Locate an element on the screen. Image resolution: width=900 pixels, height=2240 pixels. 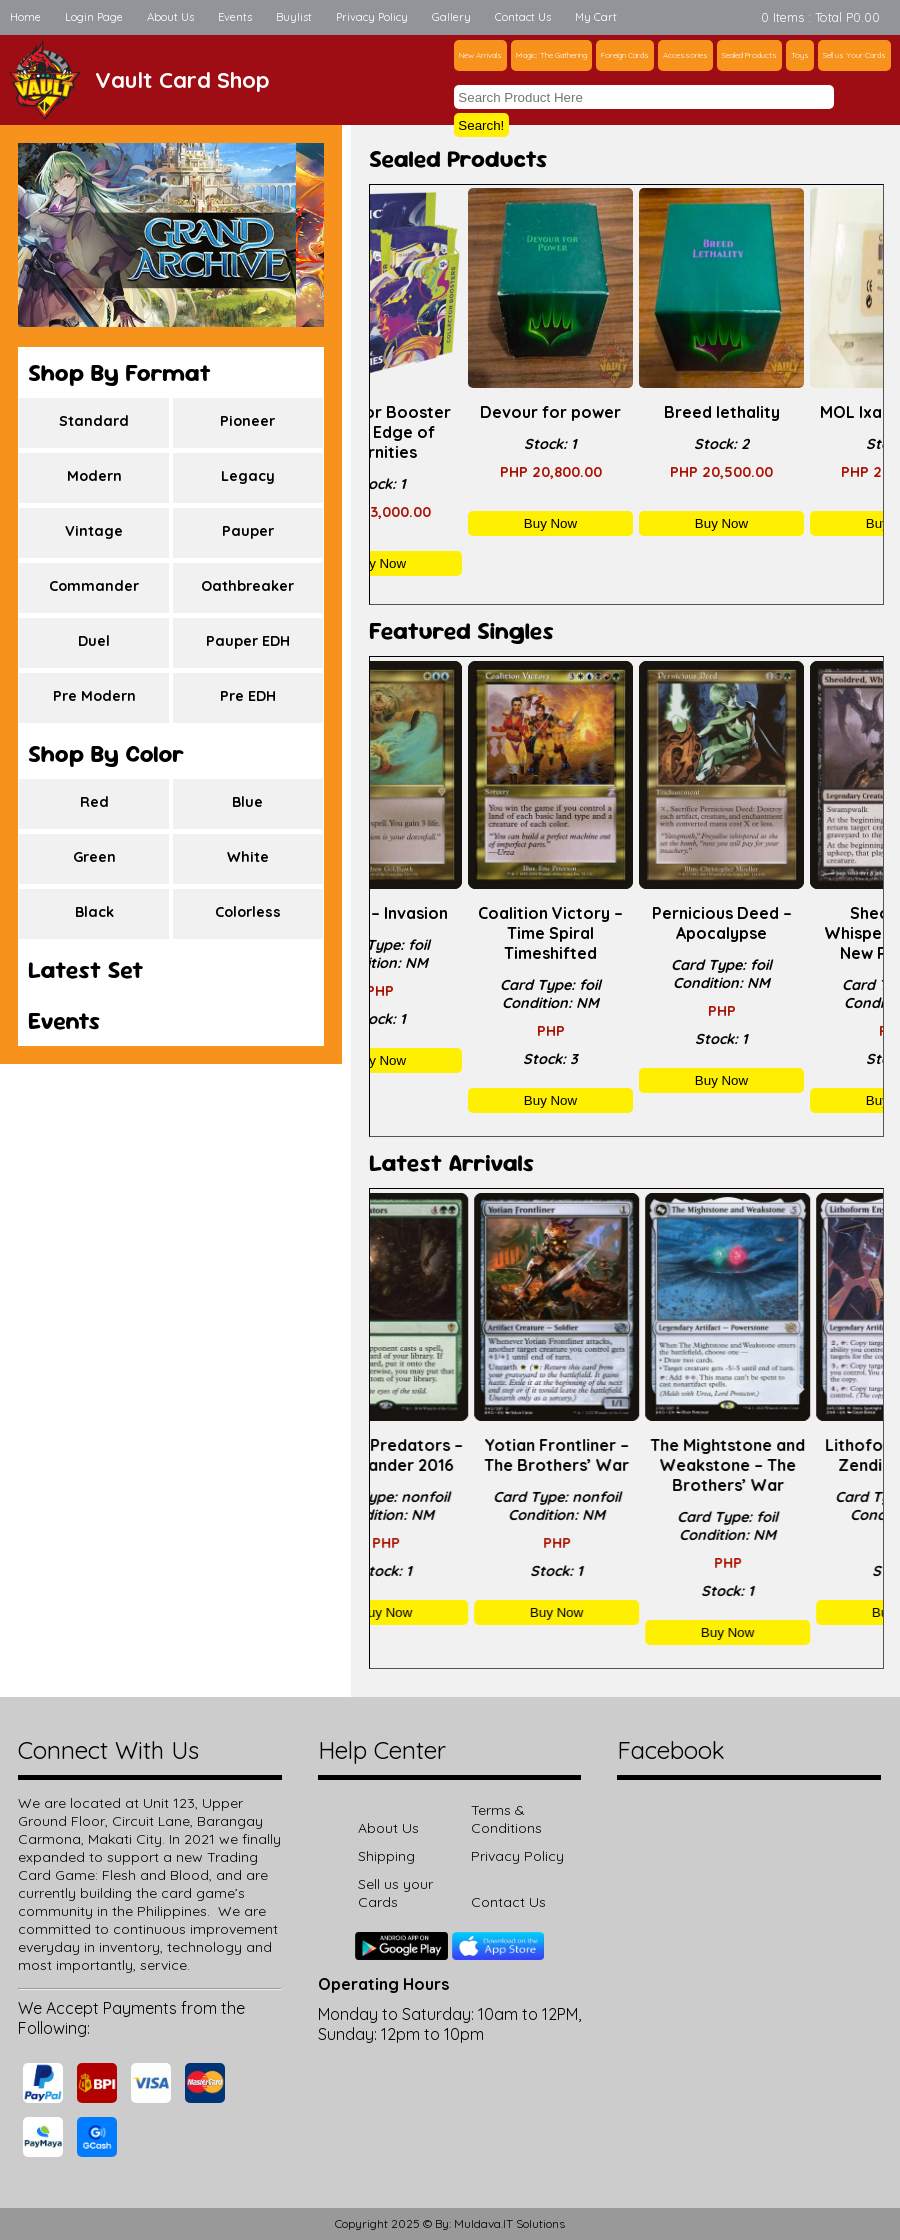
Home is located at coordinates (25, 17).